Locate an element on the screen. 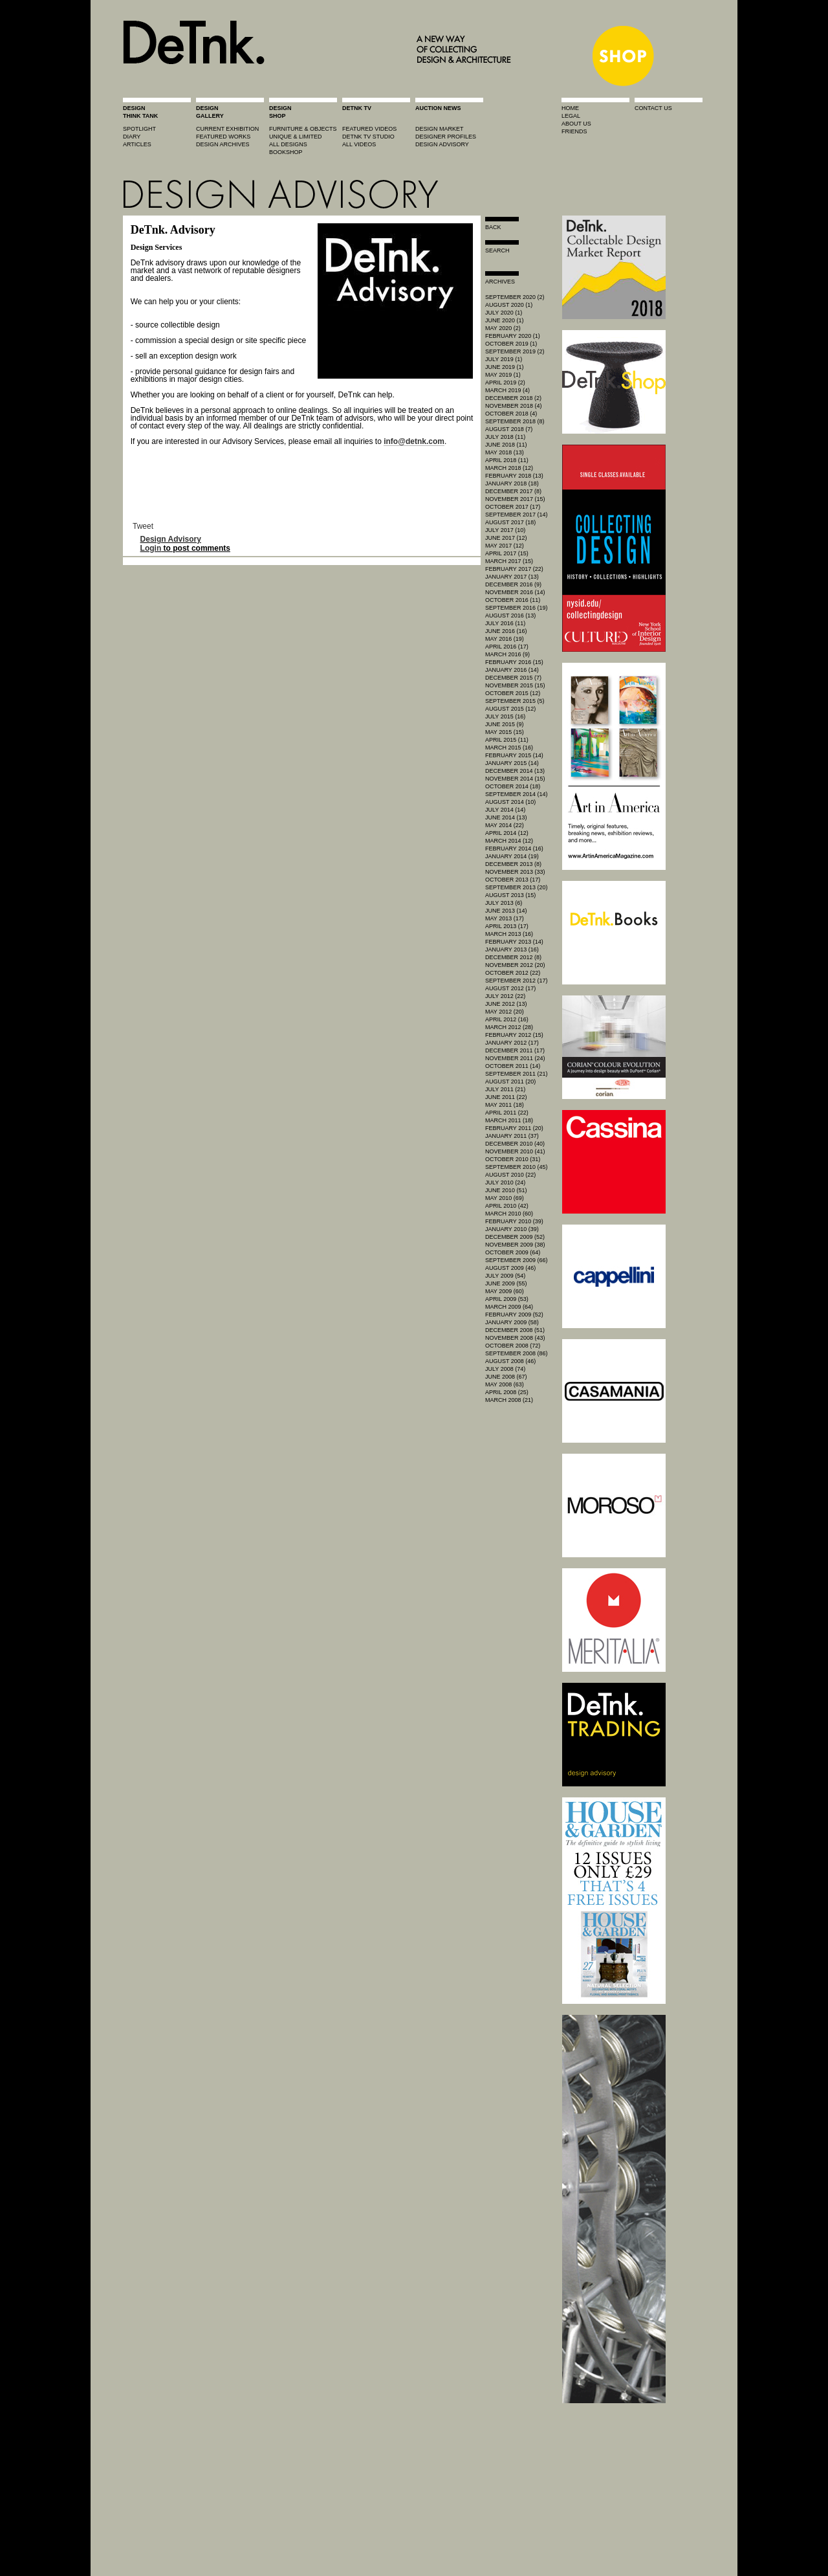 This screenshot has height=2576, width=828. February 2010 (39) is located at coordinates (514, 1221).